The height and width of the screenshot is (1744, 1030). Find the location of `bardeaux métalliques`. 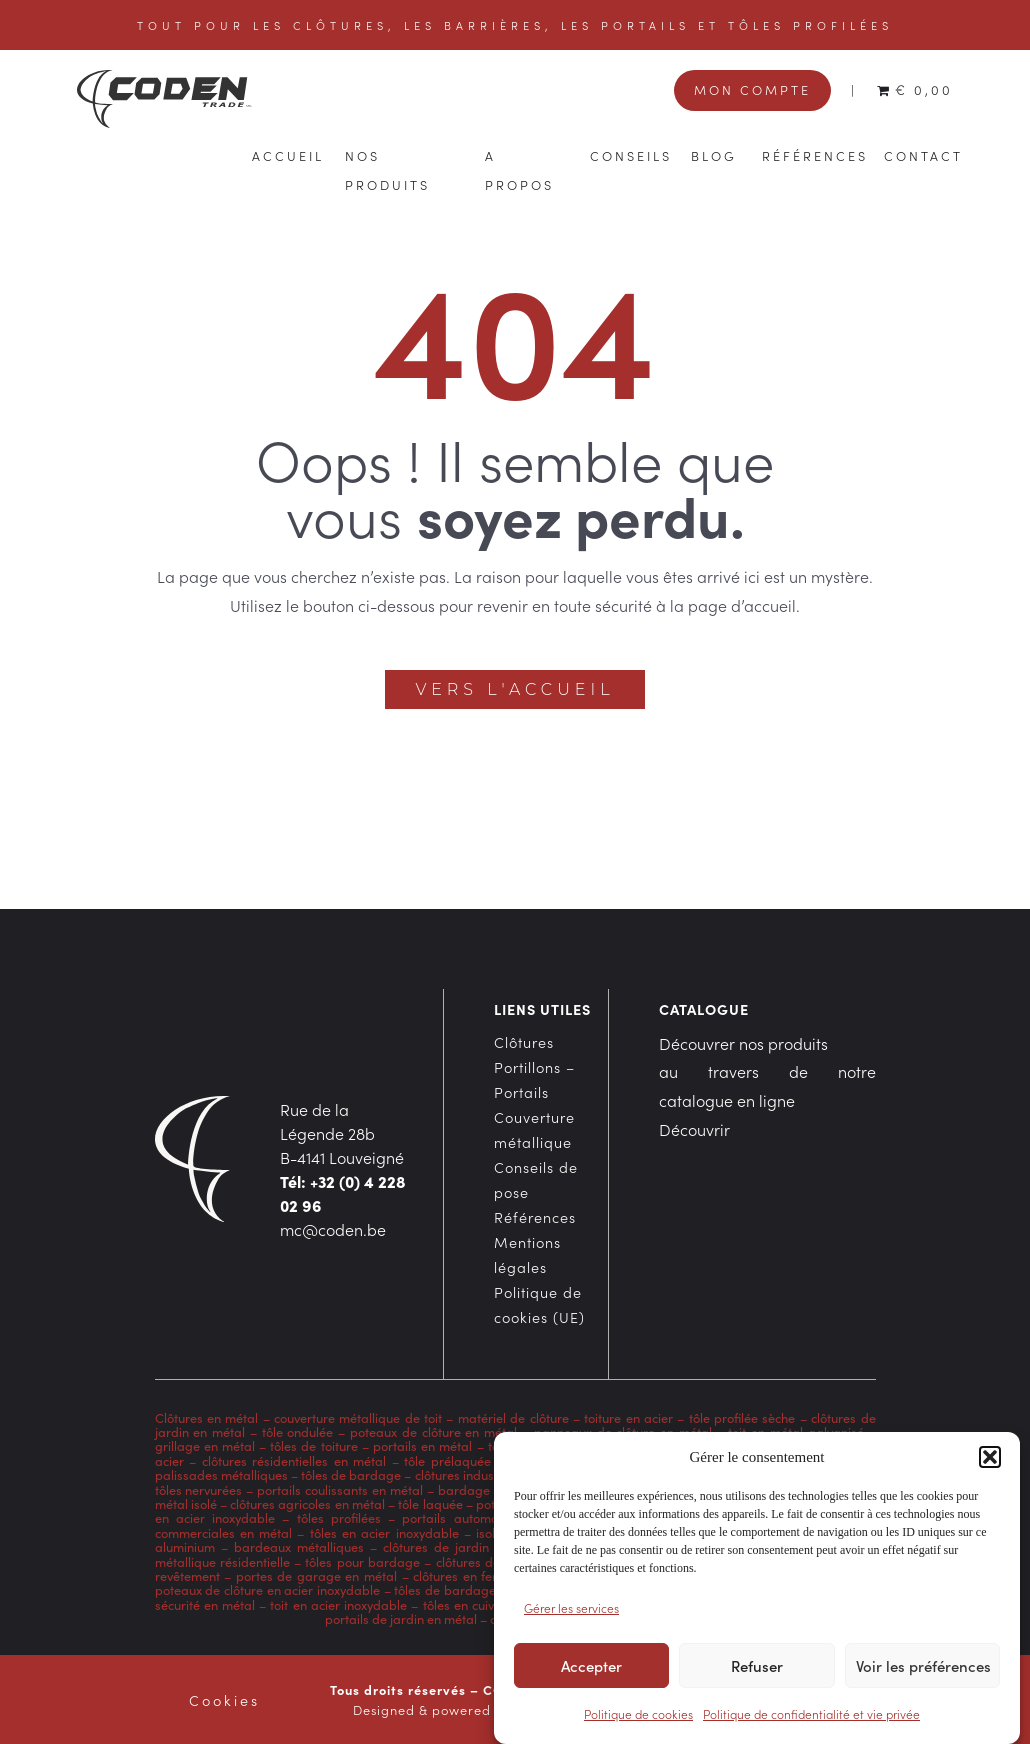

bardeaux métalliques is located at coordinates (299, 1546).